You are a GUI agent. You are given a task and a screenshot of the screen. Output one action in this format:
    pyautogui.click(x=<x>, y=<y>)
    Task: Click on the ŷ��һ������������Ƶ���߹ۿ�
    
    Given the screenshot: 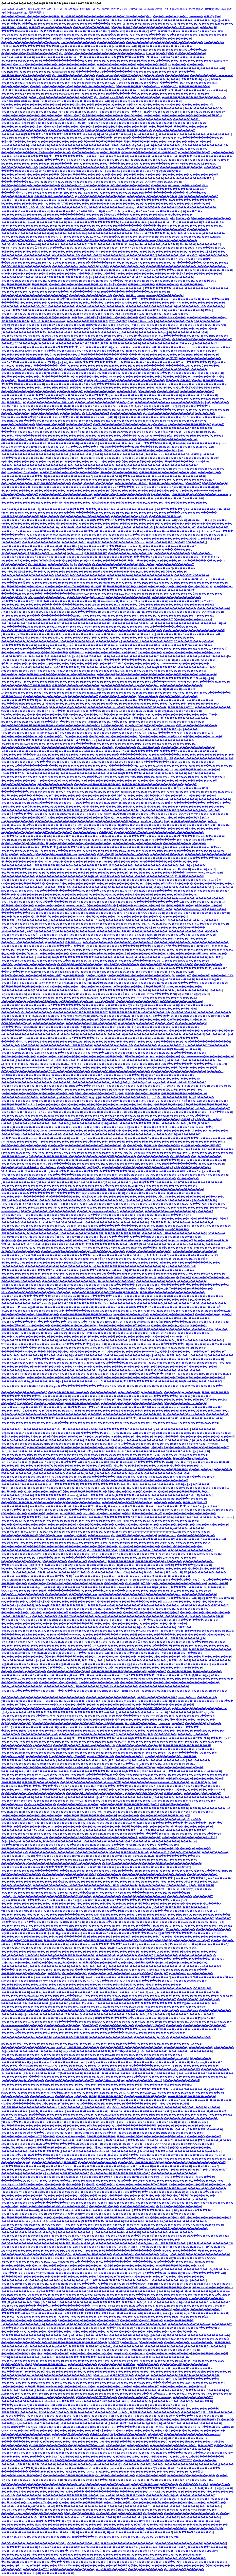 What is the action you would take?
    pyautogui.click(x=178, y=1583)
    